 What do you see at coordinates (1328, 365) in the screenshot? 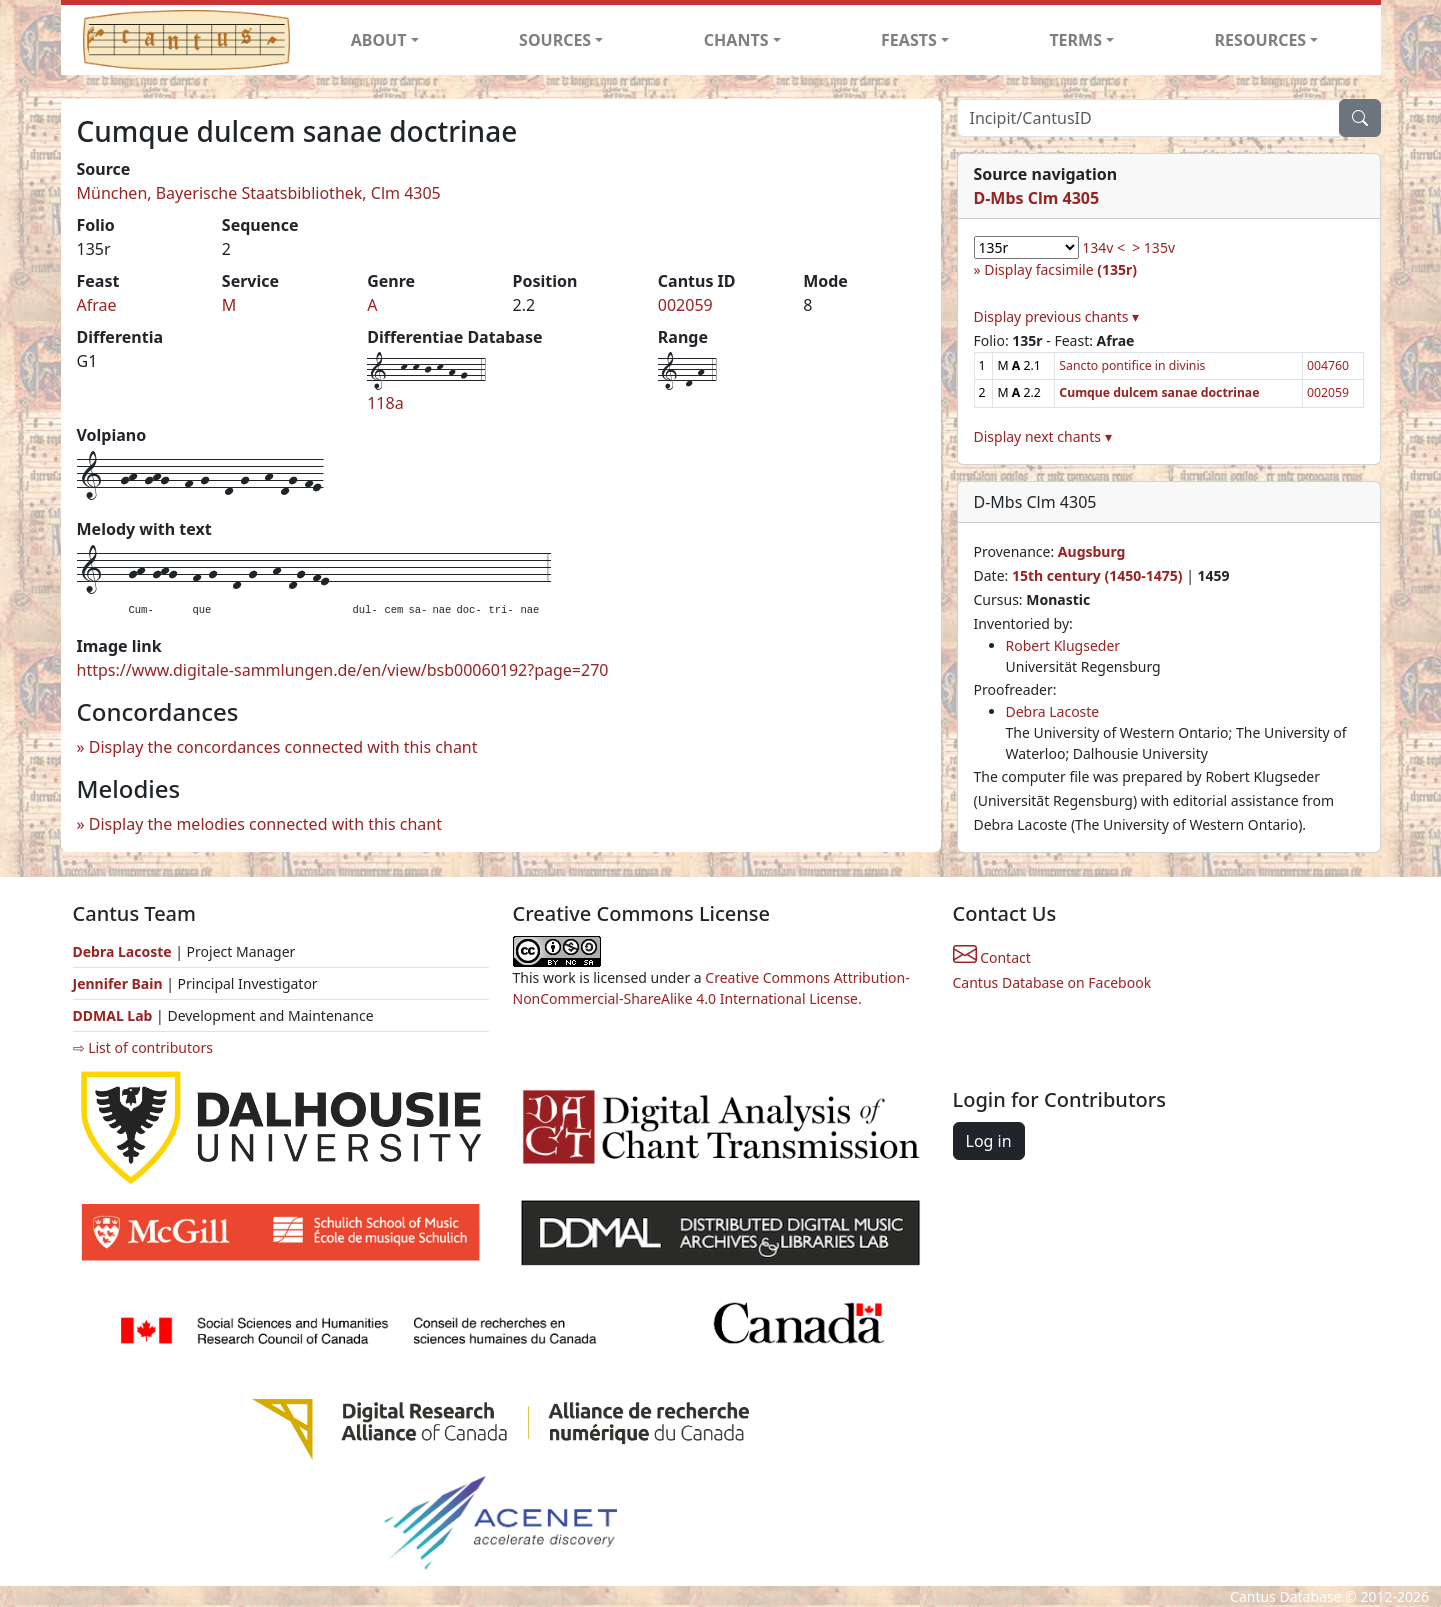
I see `004760` at bounding box center [1328, 365].